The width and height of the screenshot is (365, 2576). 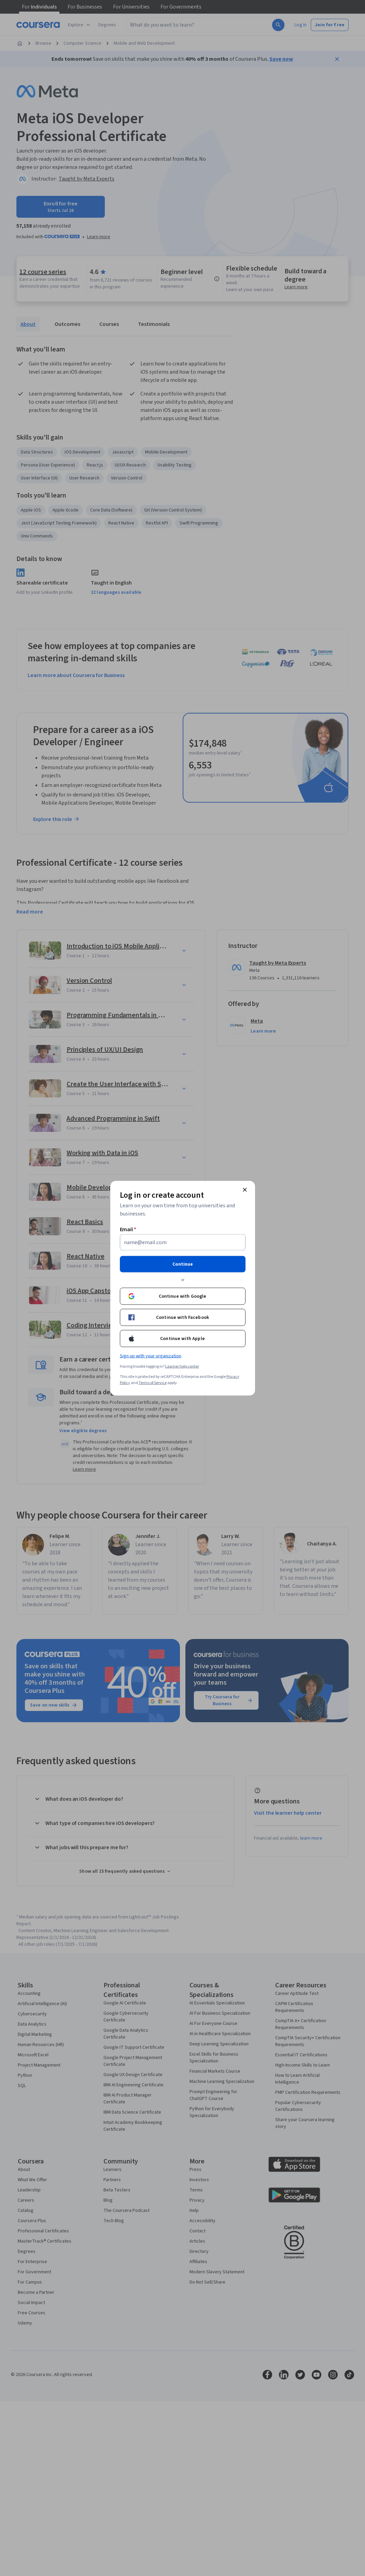 I want to click on Learner help center, so click(x=182, y=1366).